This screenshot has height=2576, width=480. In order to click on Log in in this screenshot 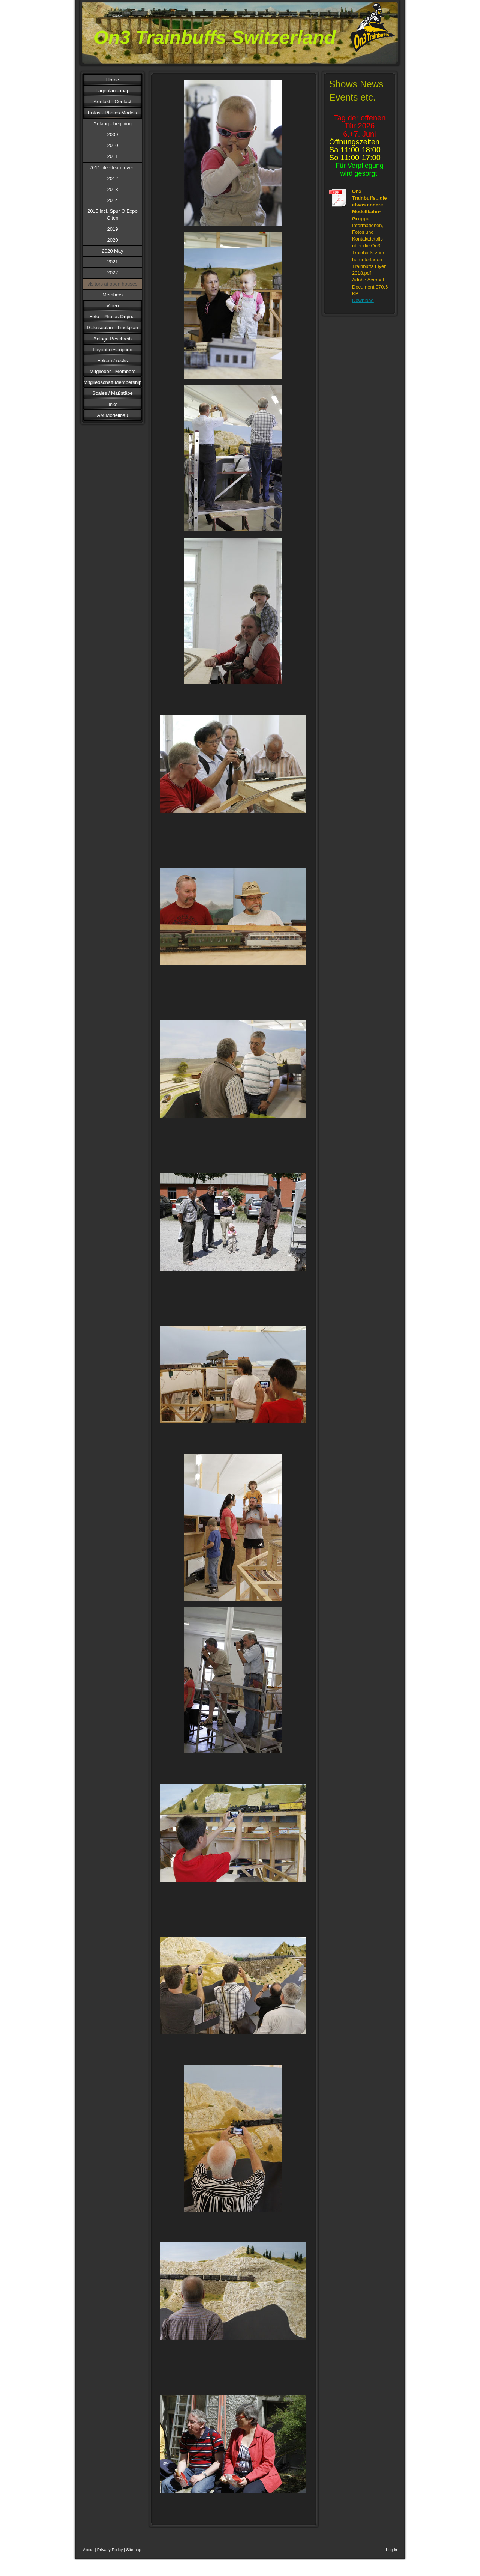, I will do `click(391, 2549)`.